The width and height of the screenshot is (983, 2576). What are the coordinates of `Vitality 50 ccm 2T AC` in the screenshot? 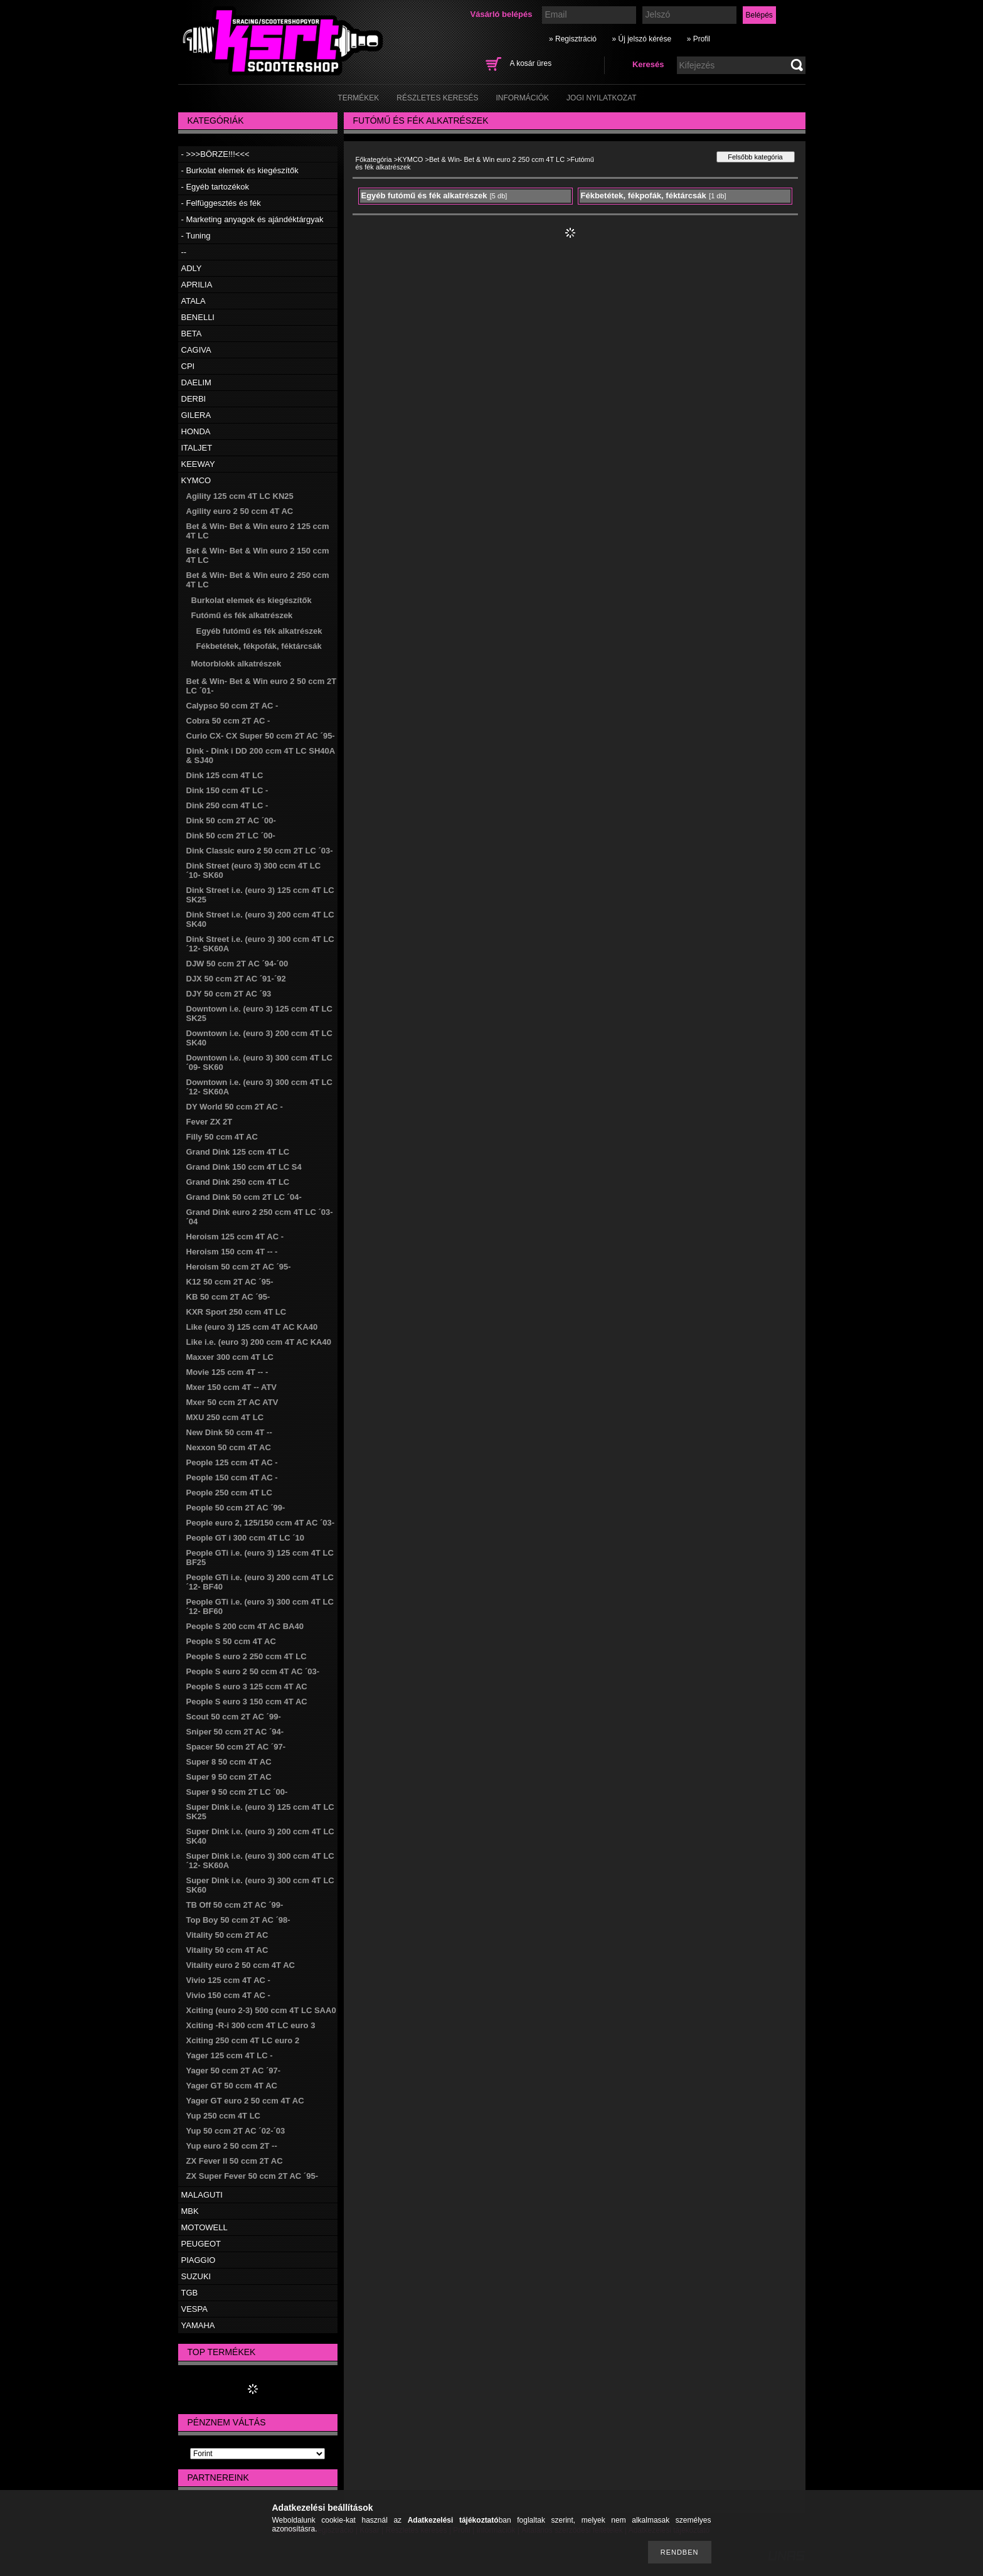 It's located at (227, 1935).